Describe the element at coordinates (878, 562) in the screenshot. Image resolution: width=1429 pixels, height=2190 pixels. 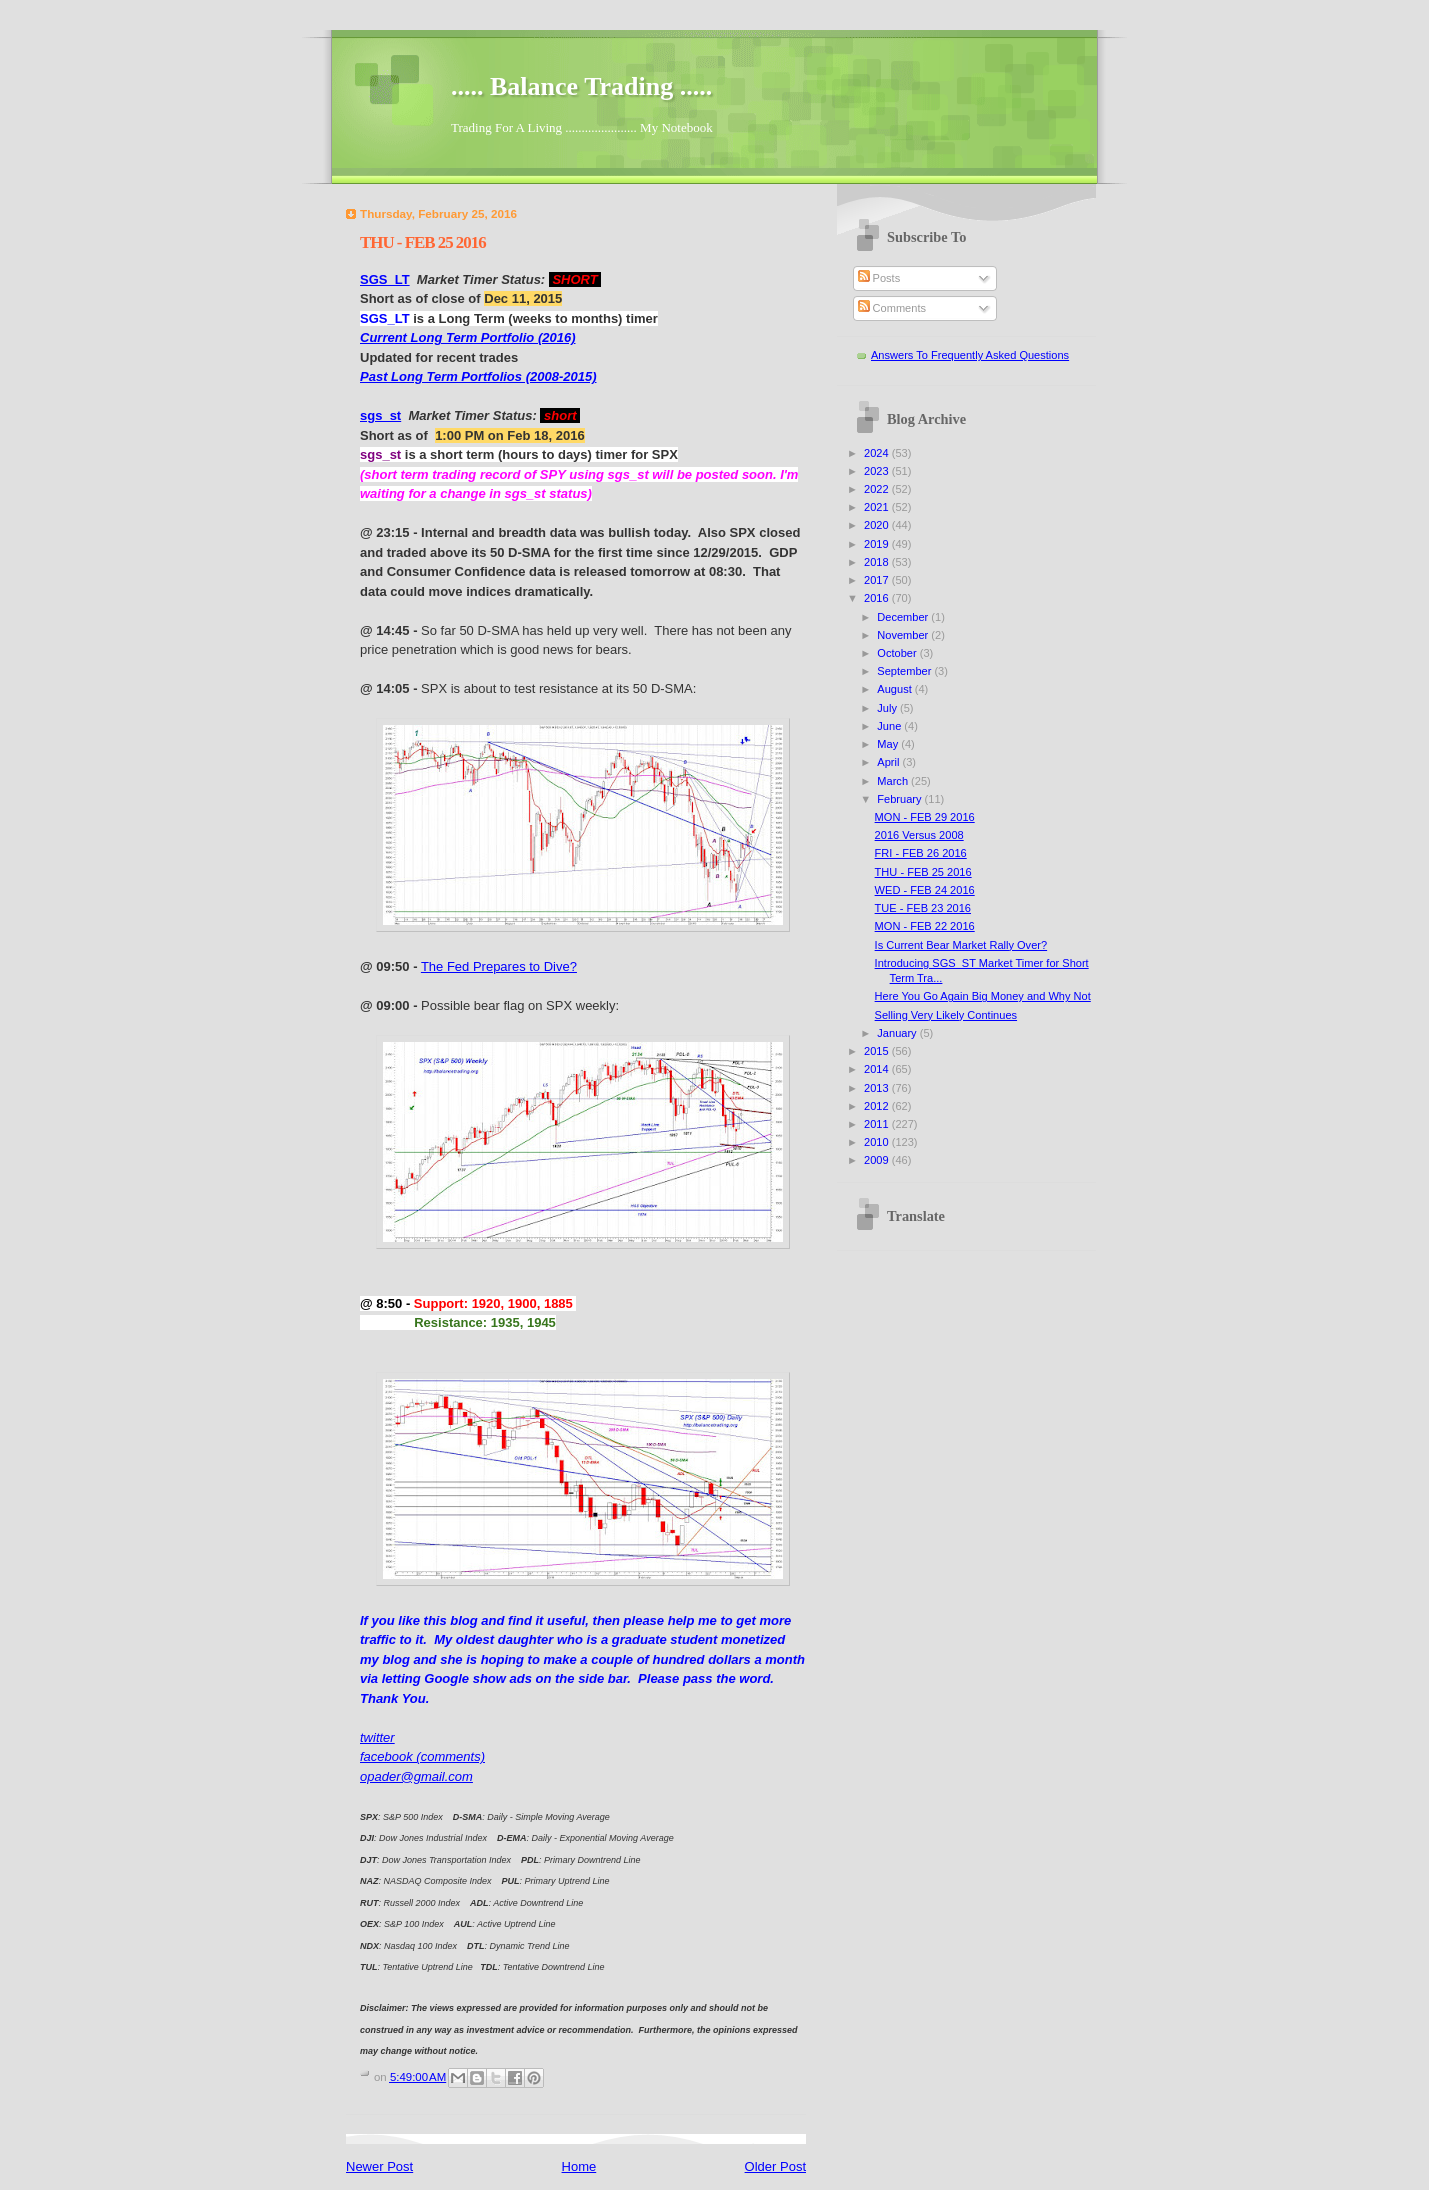
I see `2018` at that location.